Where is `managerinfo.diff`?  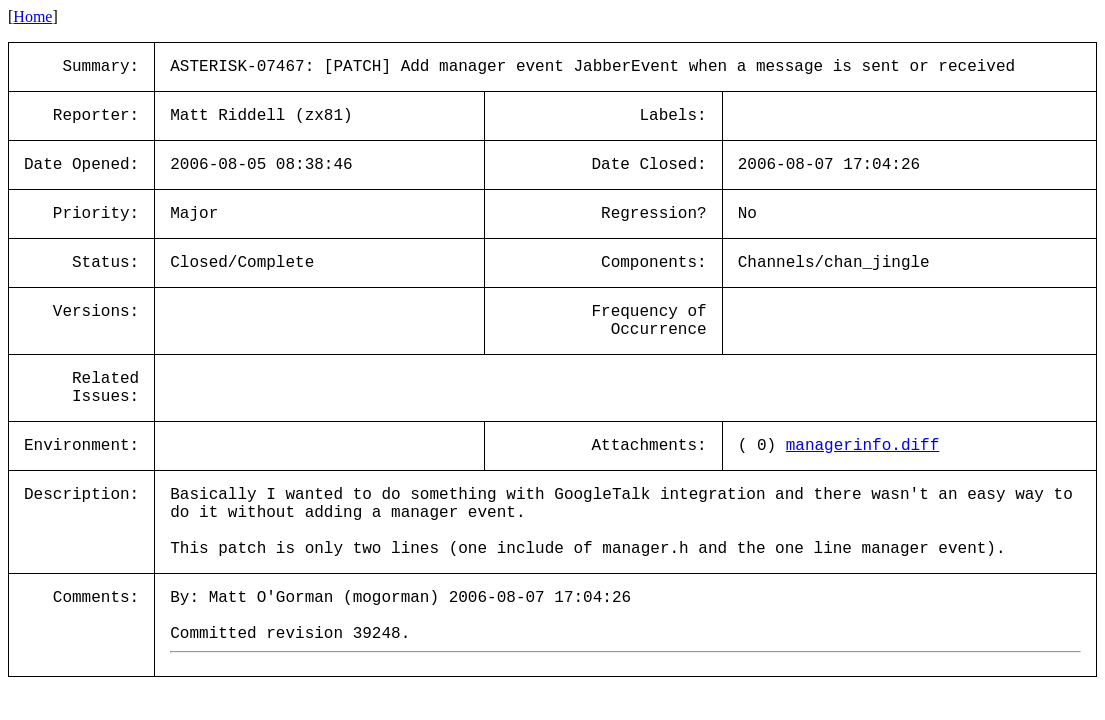 managerinfo.diff is located at coordinates (863, 446).